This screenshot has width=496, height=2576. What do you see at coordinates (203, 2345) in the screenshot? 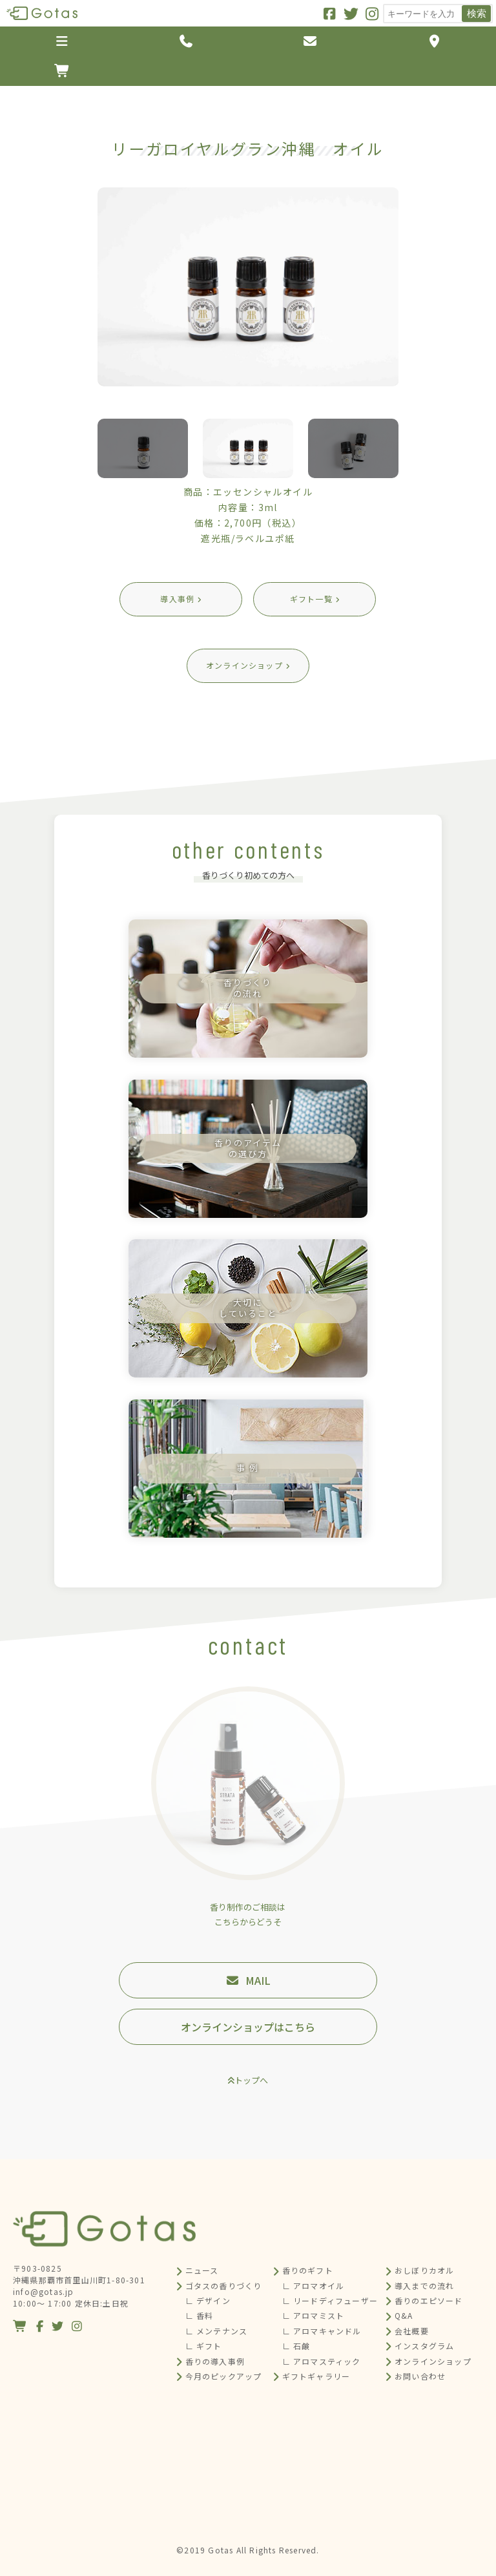
I see `∟ ギフト` at bounding box center [203, 2345].